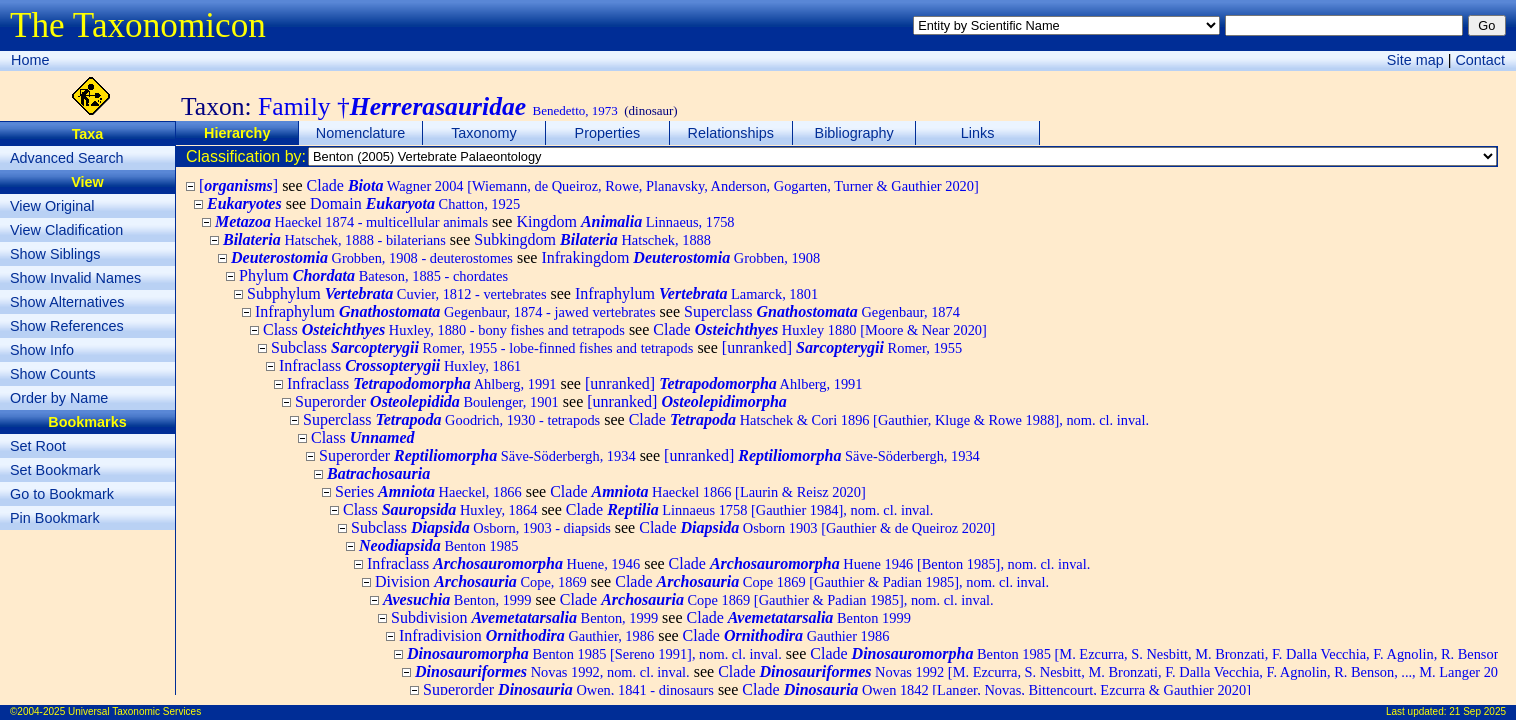 The height and width of the screenshot is (720, 1516). I want to click on Subphylum, so click(397, 293).